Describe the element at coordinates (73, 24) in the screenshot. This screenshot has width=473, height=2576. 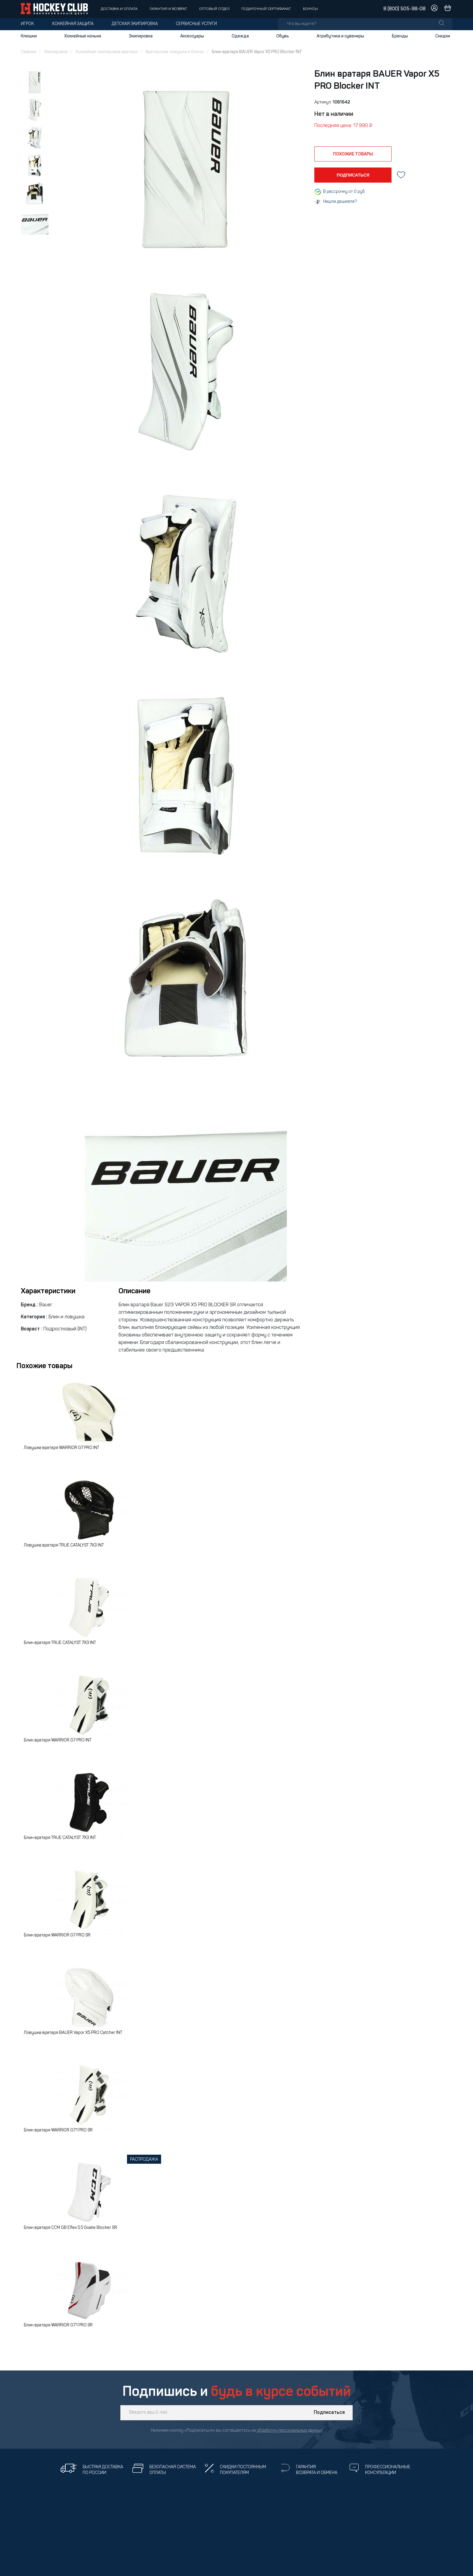
I see `Хоккейная защита` at that location.